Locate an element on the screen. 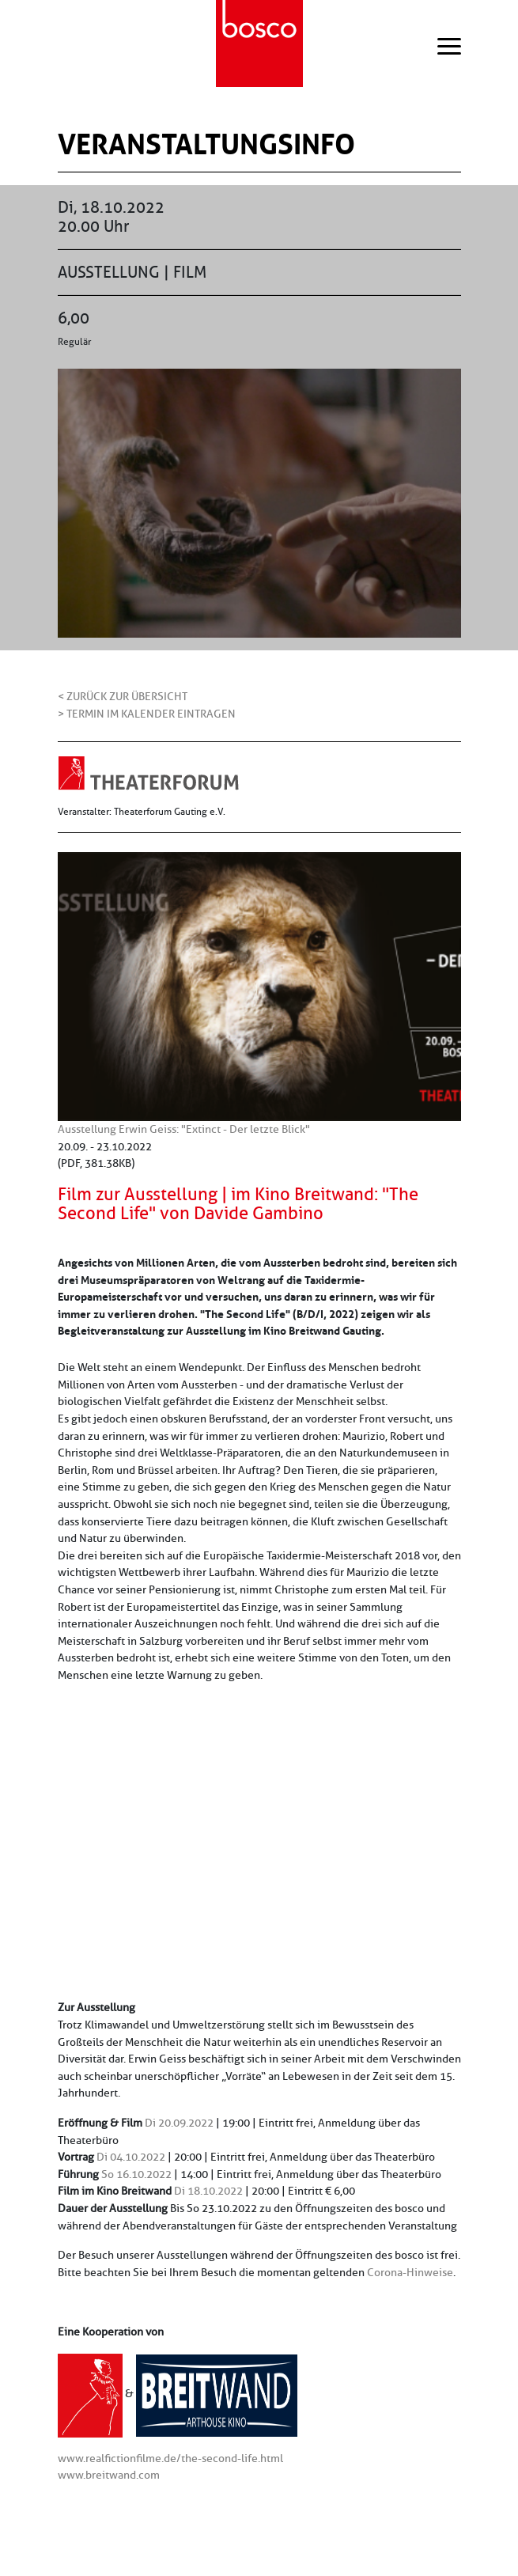 The image size is (518, 2576). < Zurück zur Übersicht is located at coordinates (122, 696).